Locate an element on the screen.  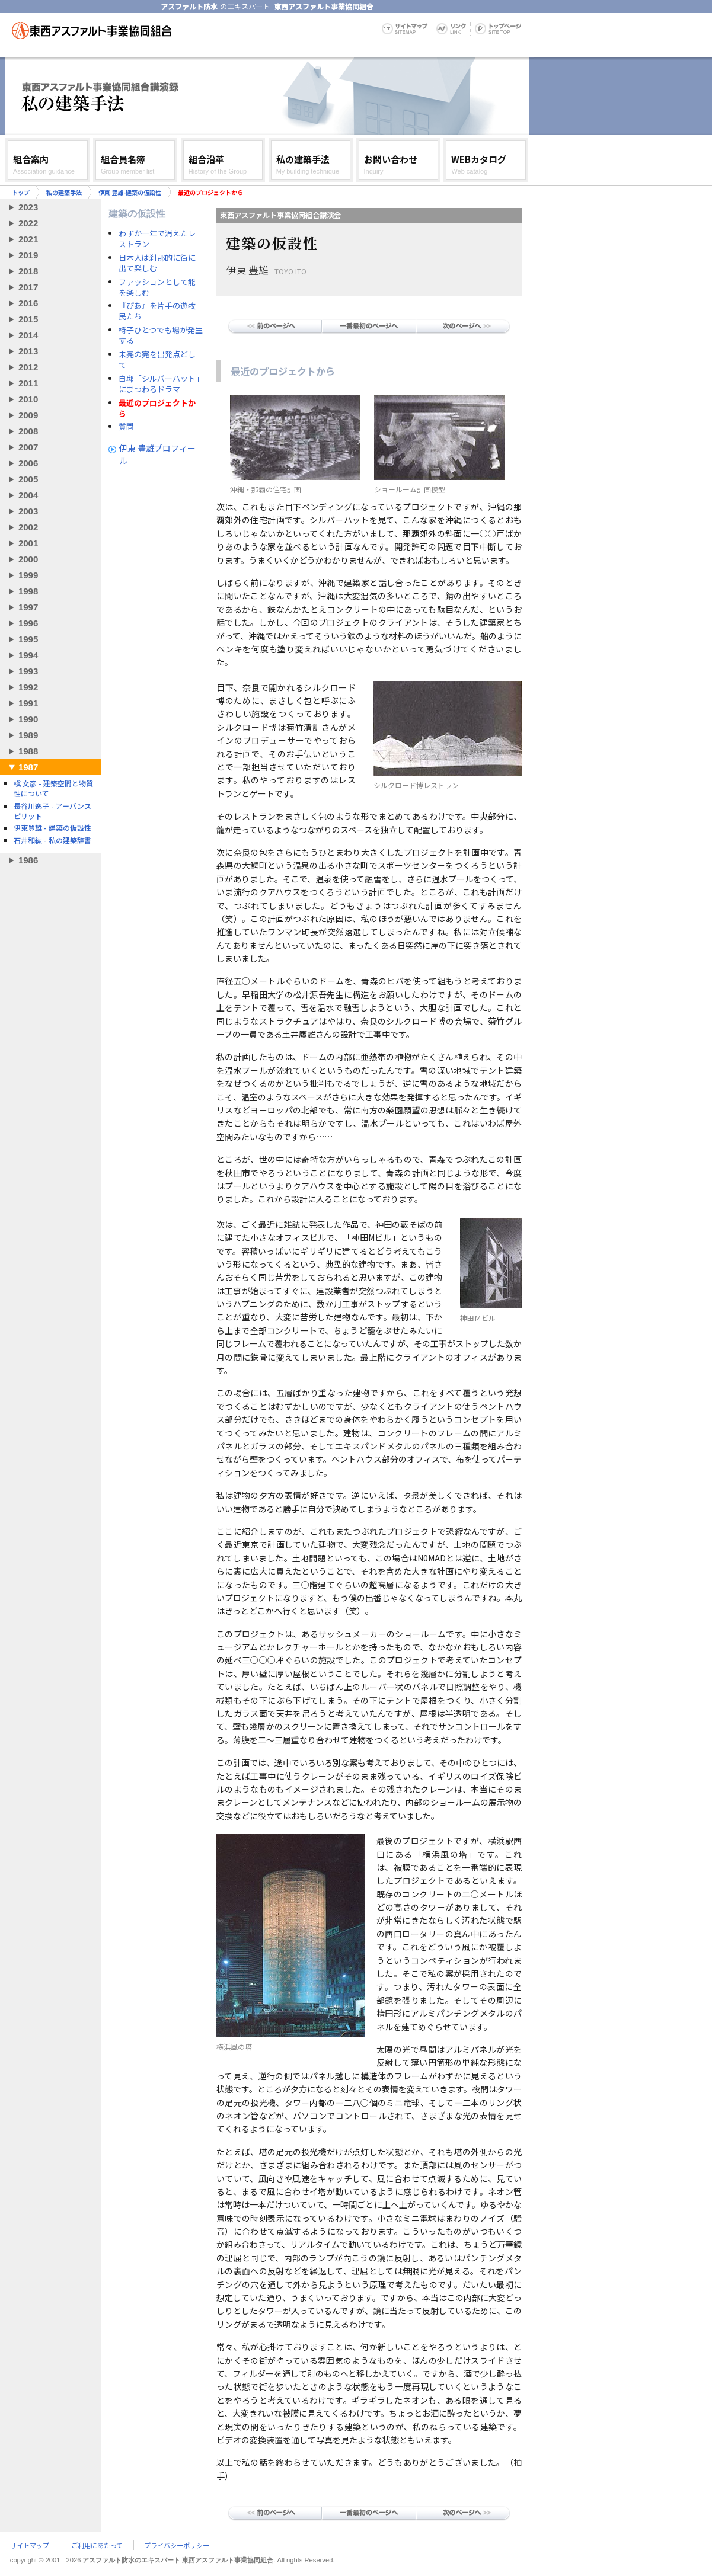
1993 is located at coordinates (28, 671).